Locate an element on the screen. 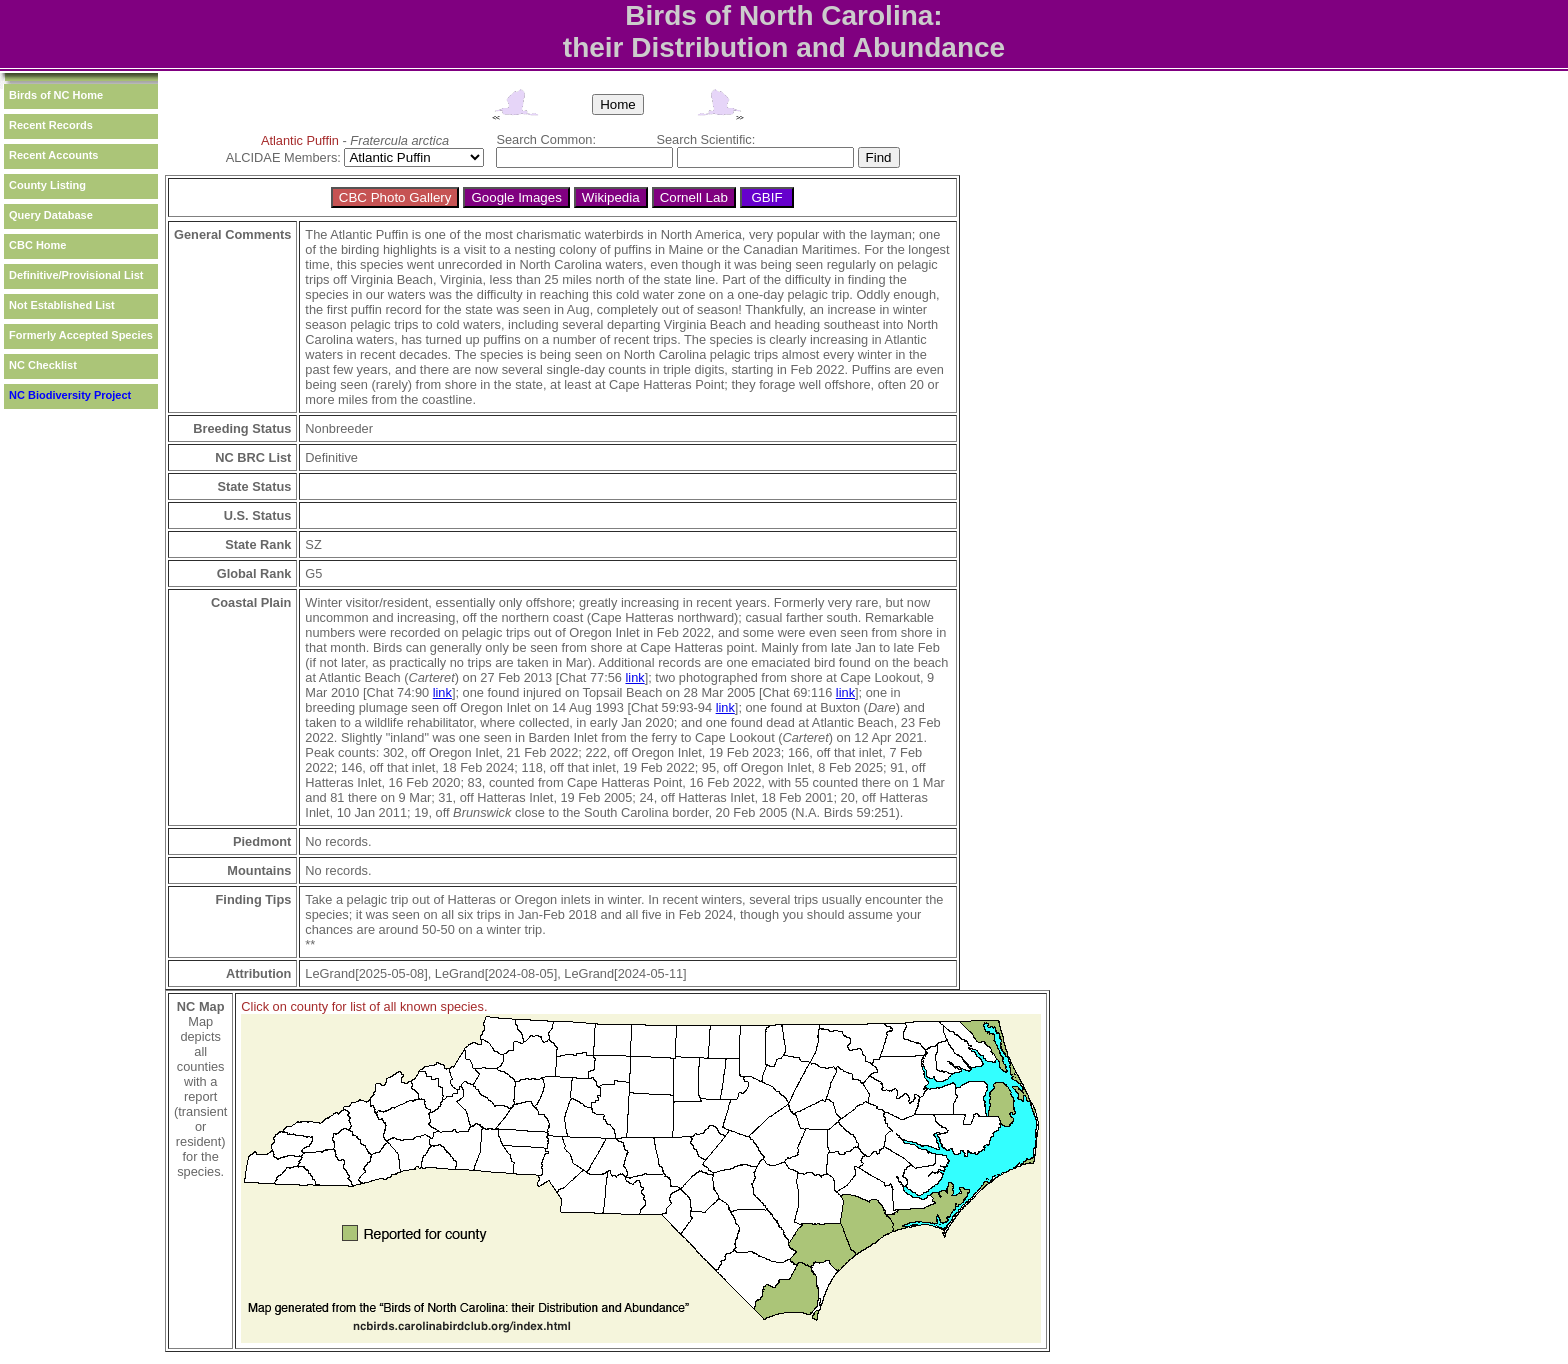 This screenshot has width=1568, height=1364. Birds of NC Home is located at coordinates (56, 95).